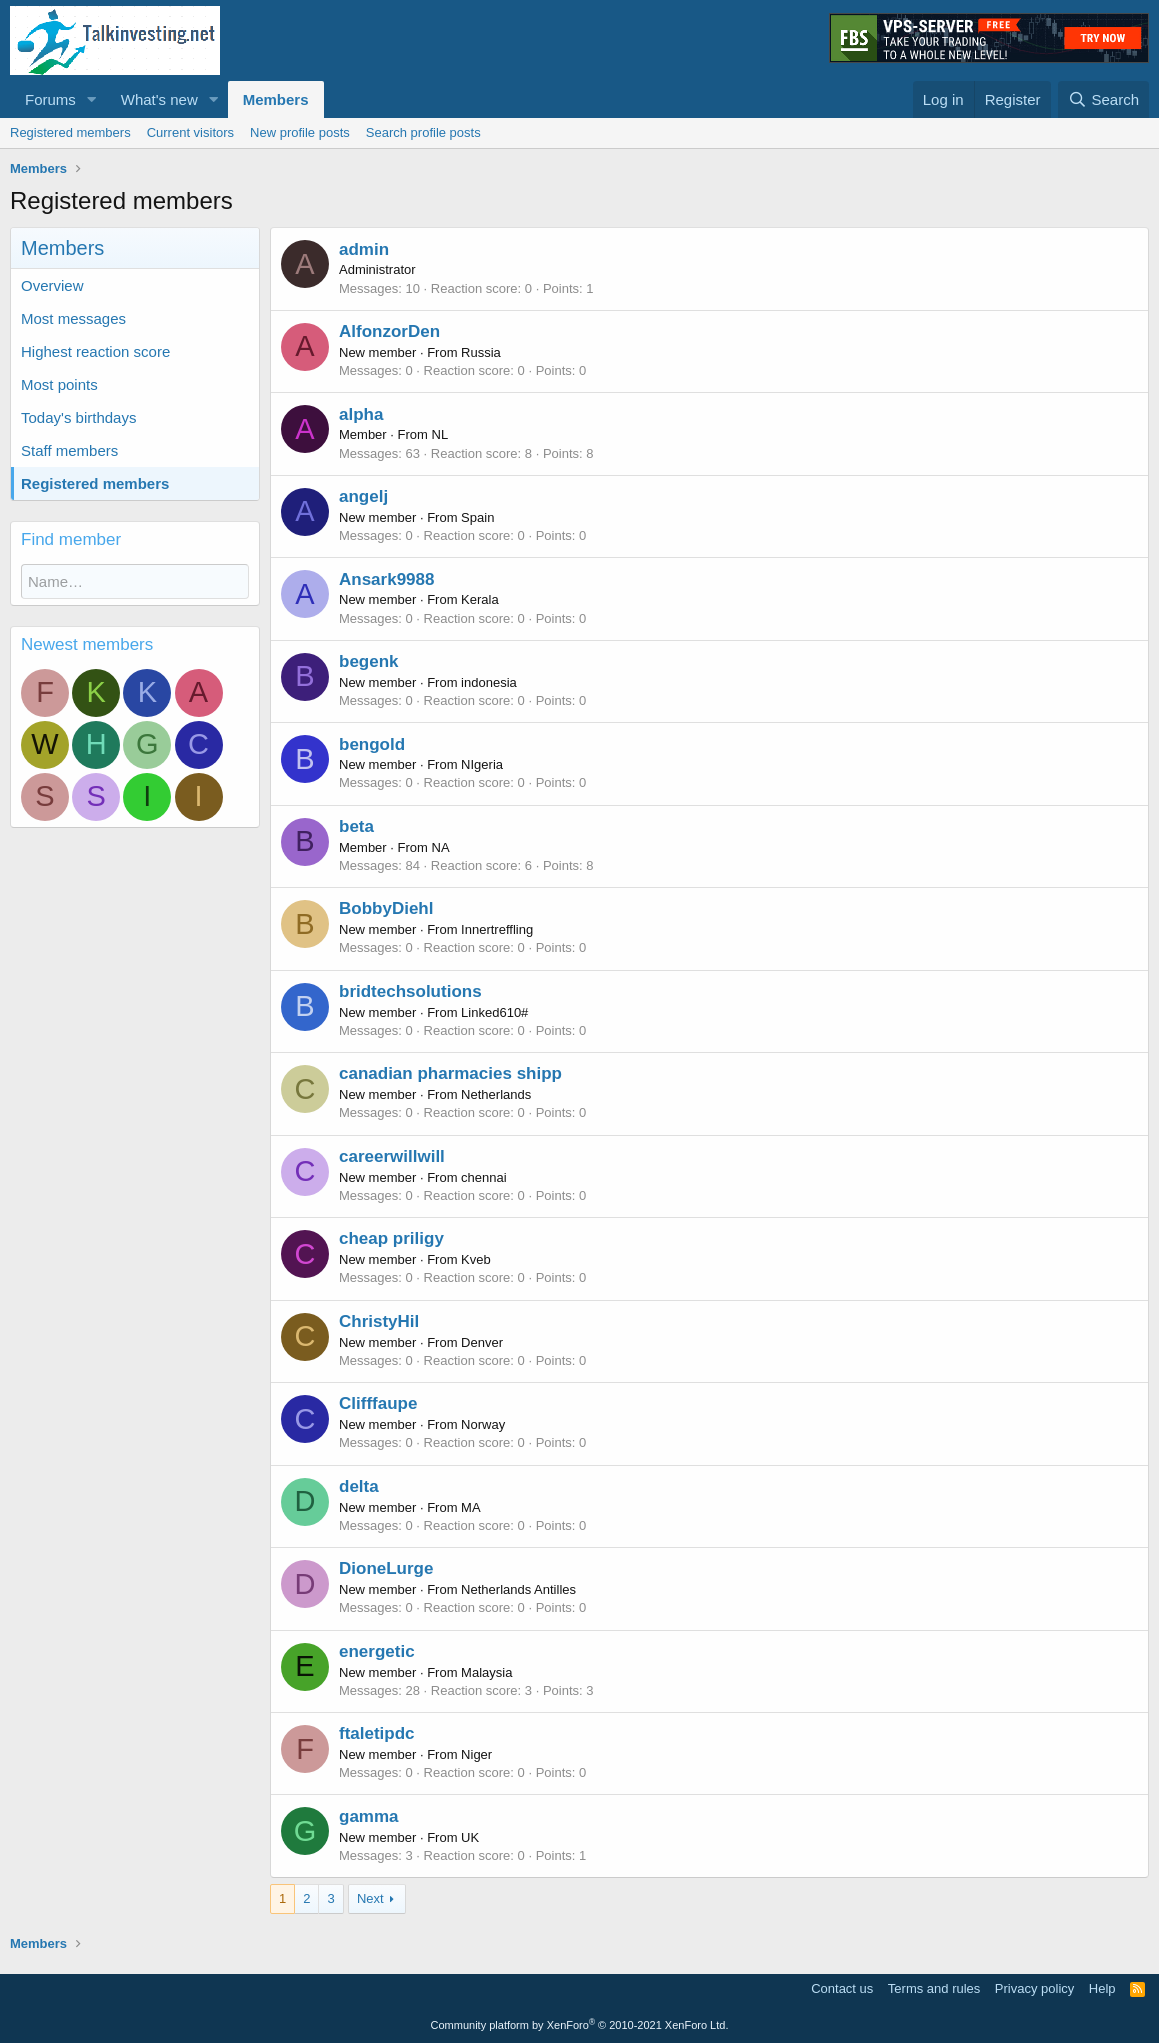 This screenshot has width=1159, height=2043. What do you see at coordinates (356, 826) in the screenshot?
I see `beta` at bounding box center [356, 826].